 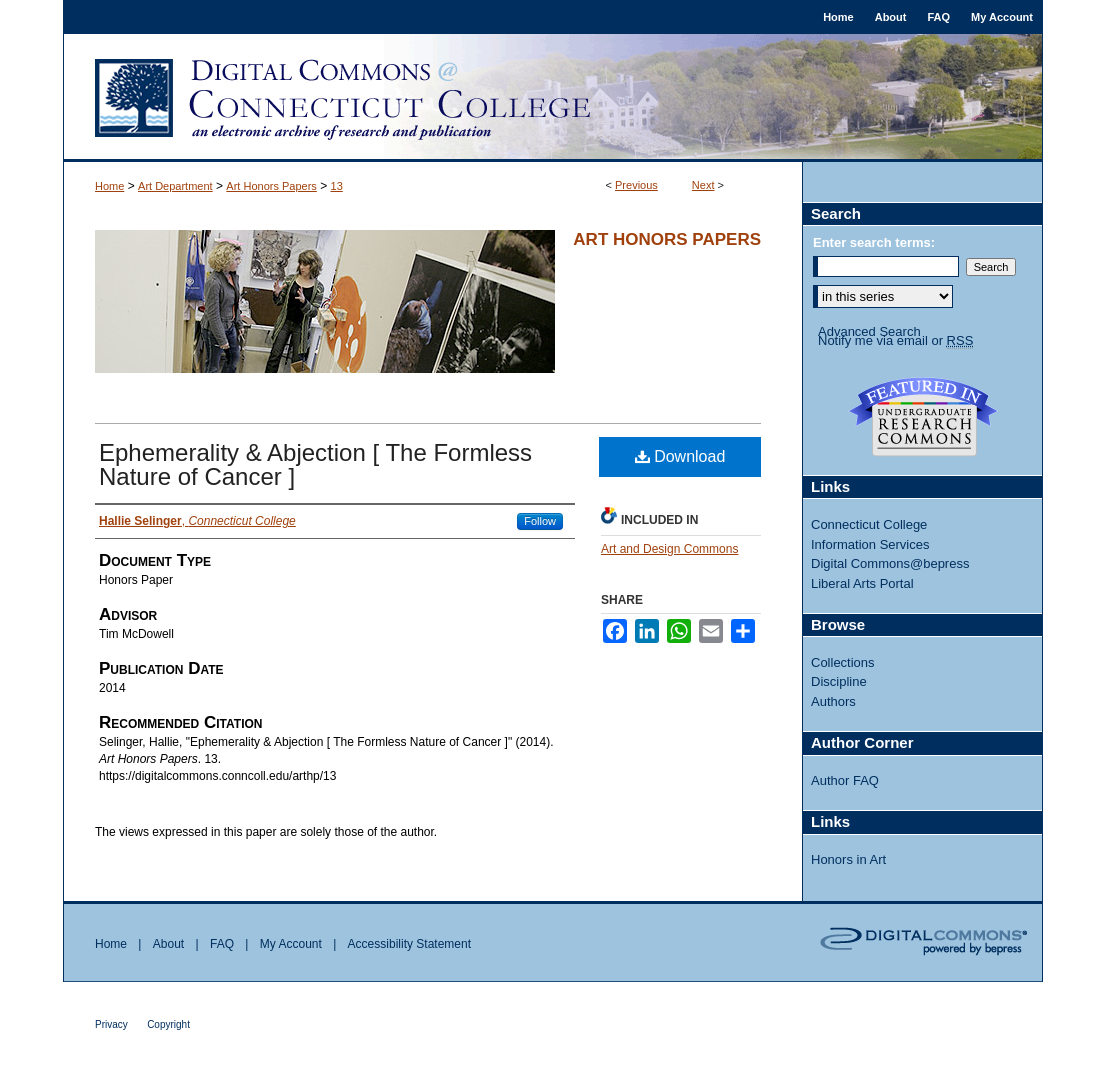 I want to click on Accessibility Statement, so click(x=409, y=944).